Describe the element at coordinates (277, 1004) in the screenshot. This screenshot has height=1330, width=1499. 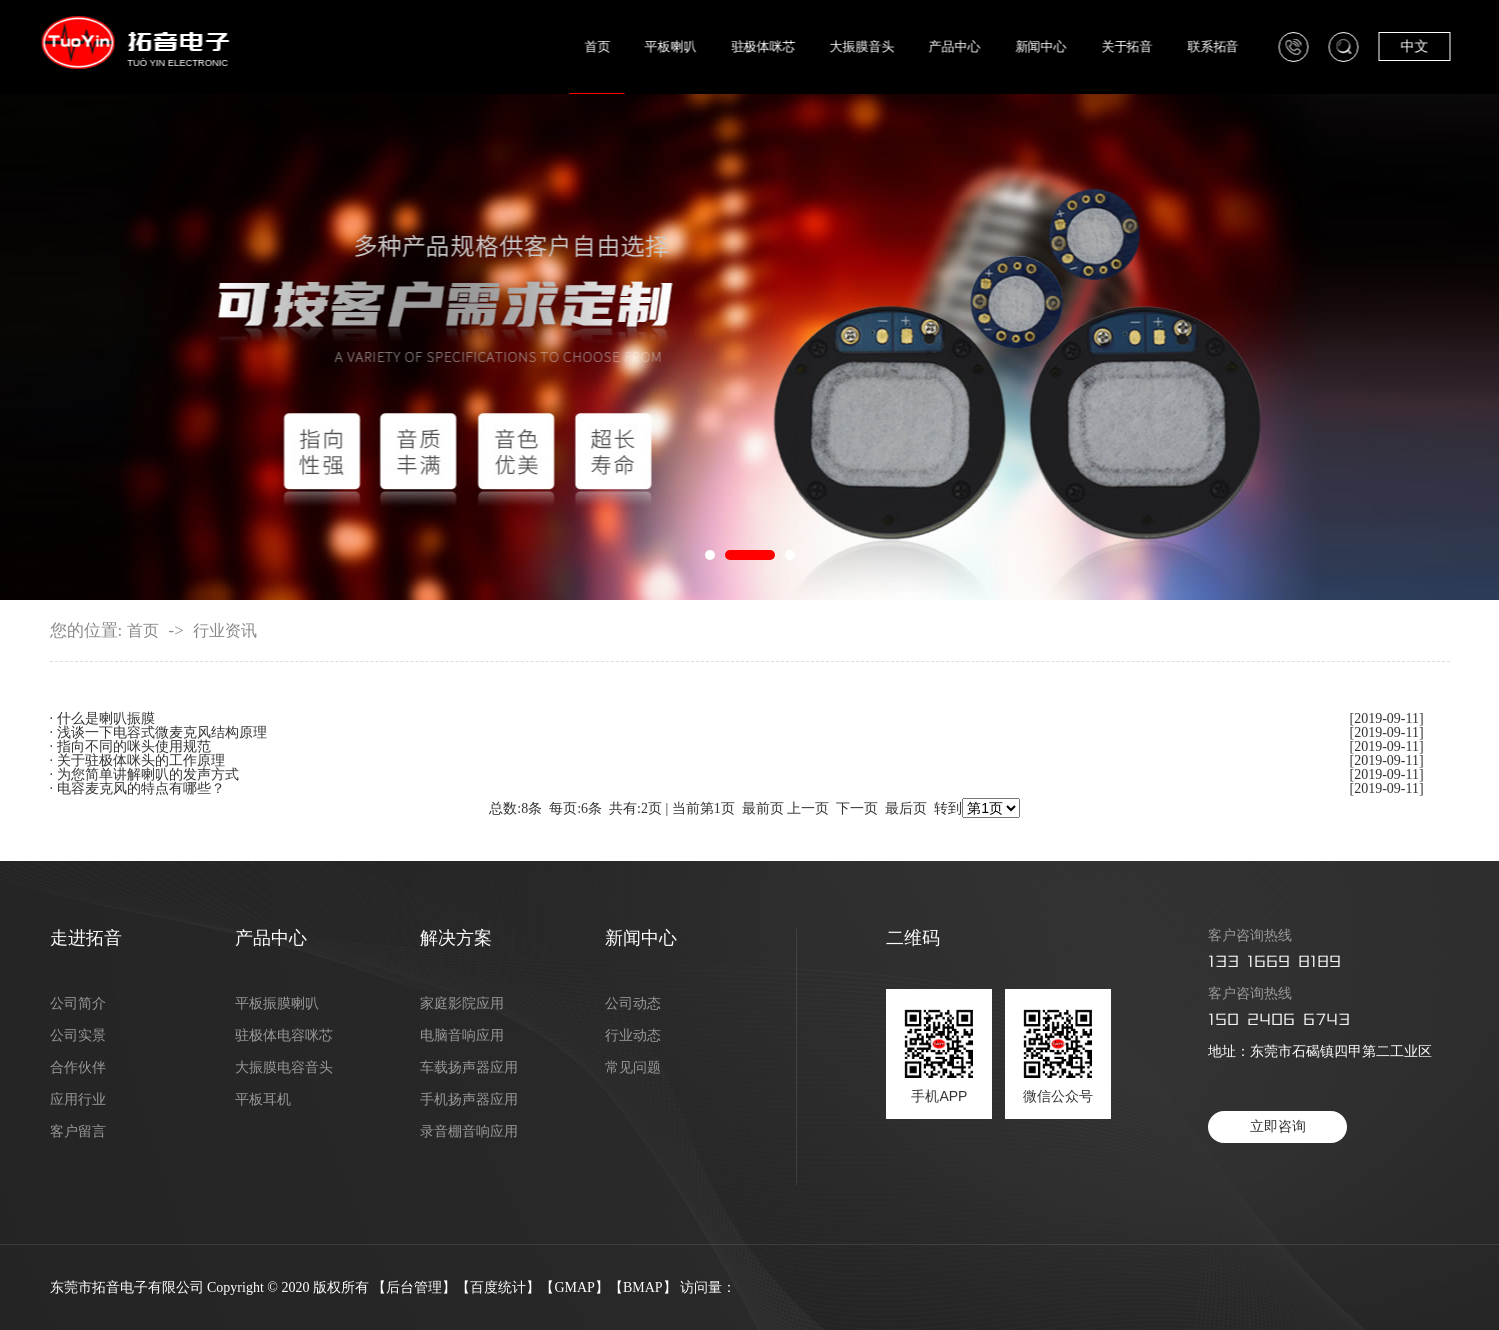
I see `平板振膜喇叭` at that location.